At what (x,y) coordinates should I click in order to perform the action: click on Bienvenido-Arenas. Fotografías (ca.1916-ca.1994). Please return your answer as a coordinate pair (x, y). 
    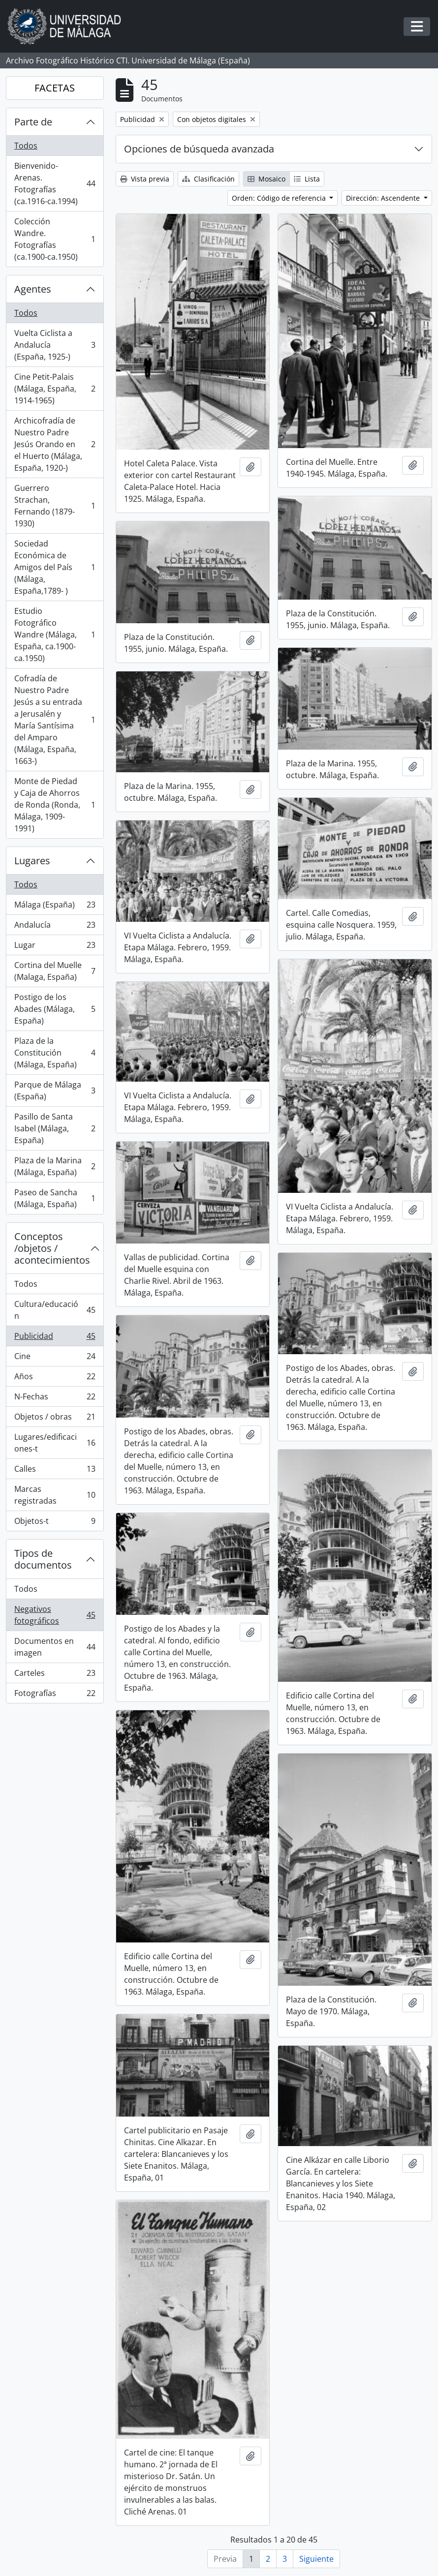
    Looking at the image, I should click on (54, 183).